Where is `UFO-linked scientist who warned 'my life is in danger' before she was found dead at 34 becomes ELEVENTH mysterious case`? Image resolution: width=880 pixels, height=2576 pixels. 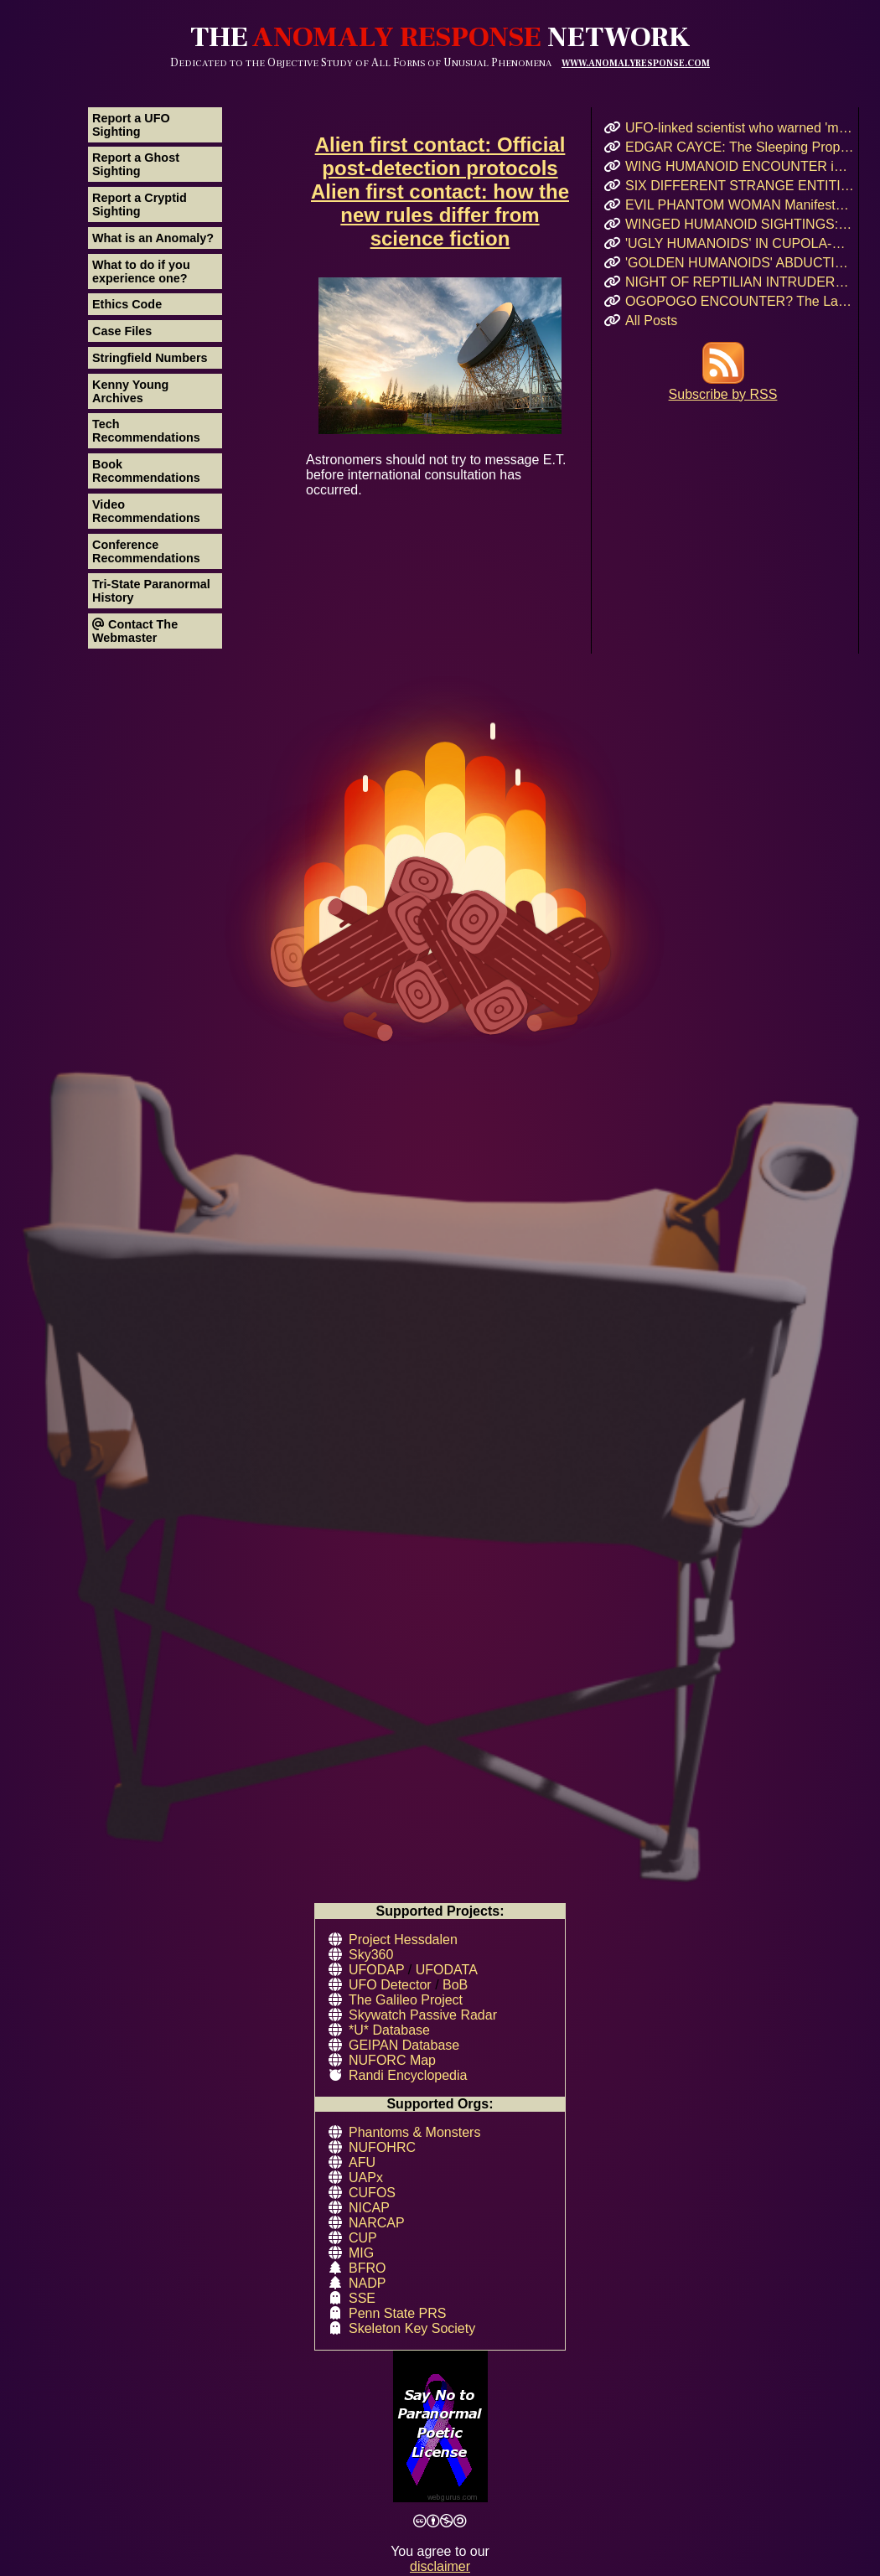 UFO-linked scientist who warned 'my life is in danger' before she was found dead at 34 becomes ELEVENTH mysterious case is located at coordinates (739, 128).